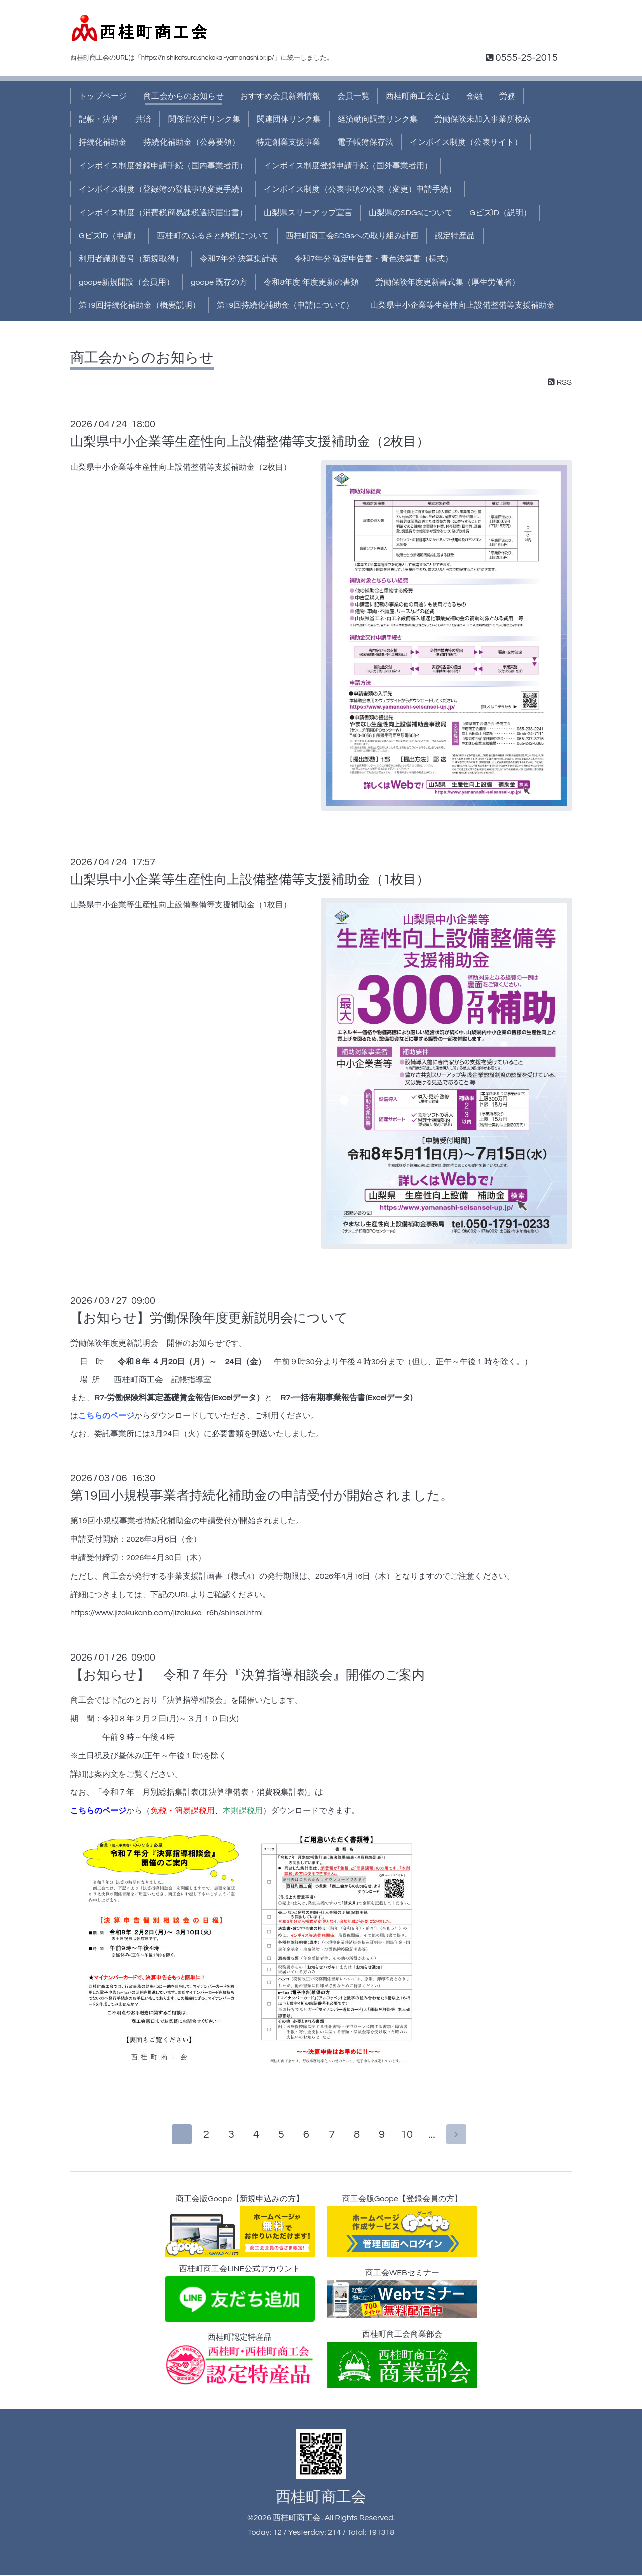  I want to click on 労務, so click(507, 96).